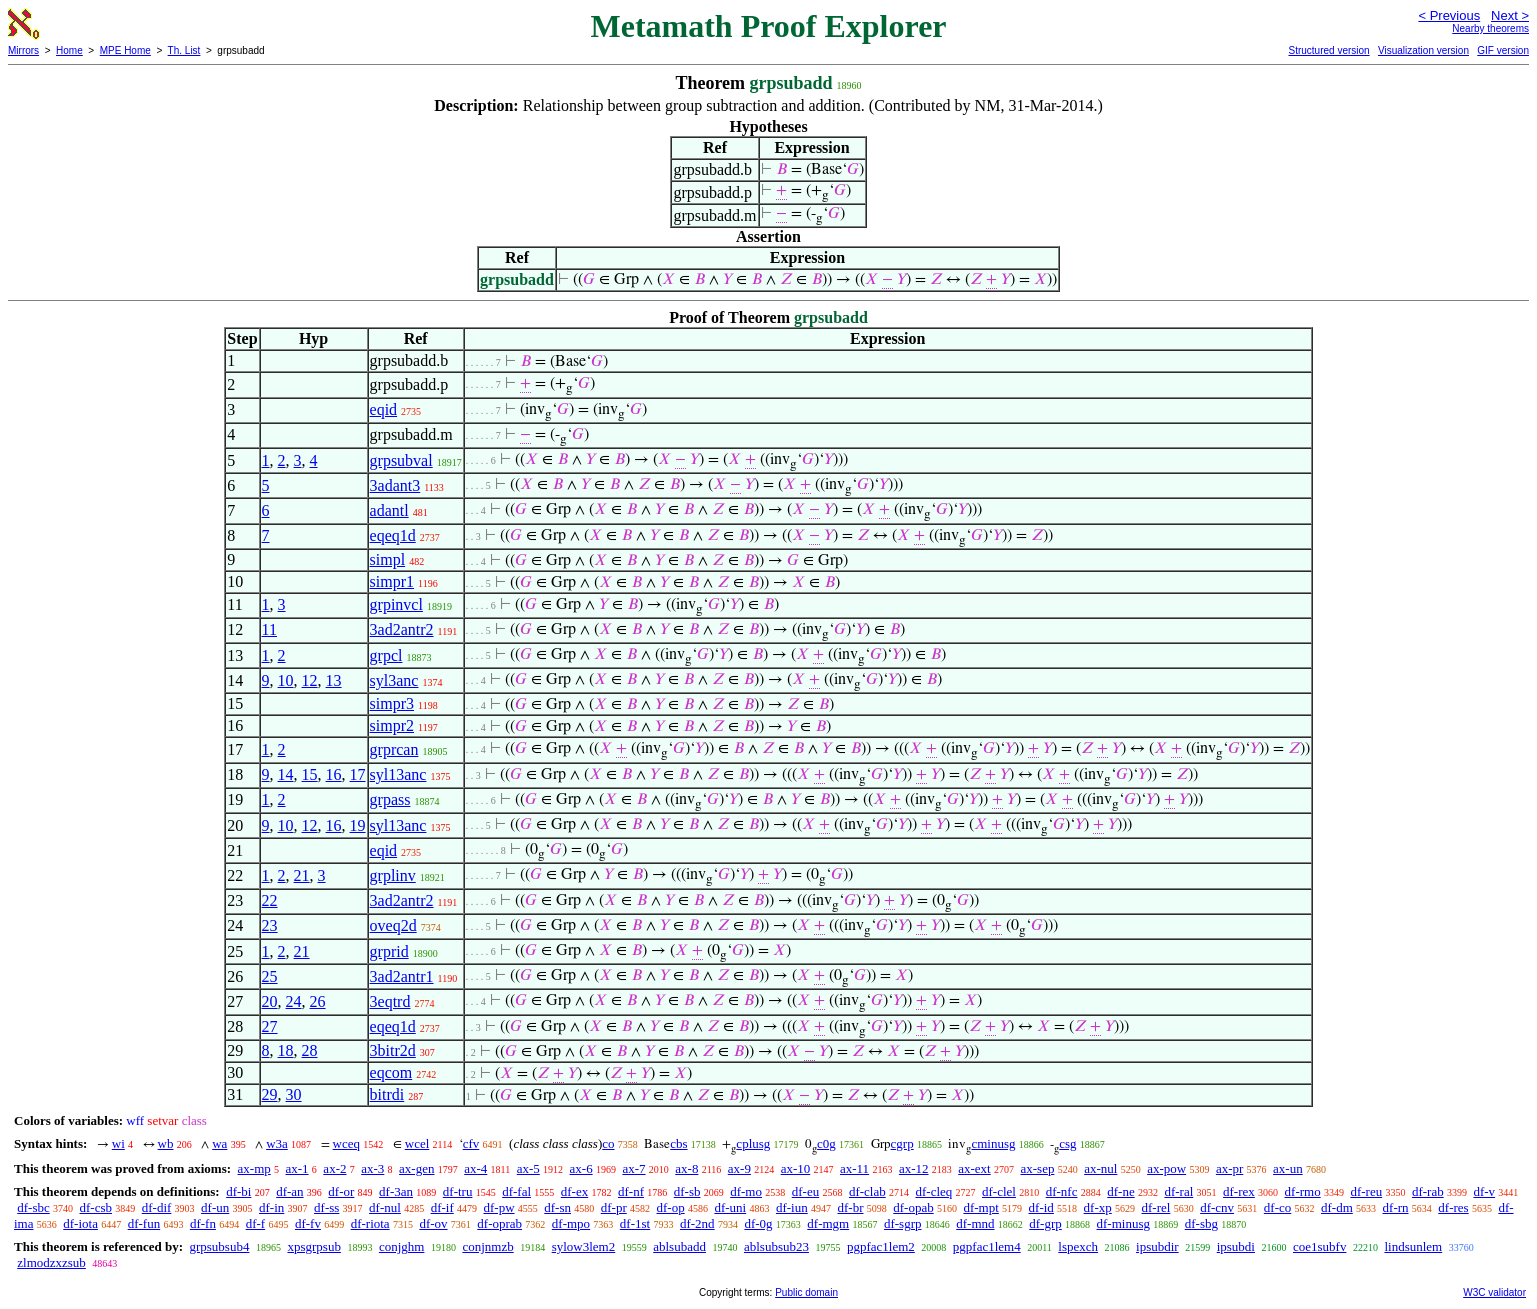 The image size is (1537, 1309). I want to click on 21, so click(302, 875).